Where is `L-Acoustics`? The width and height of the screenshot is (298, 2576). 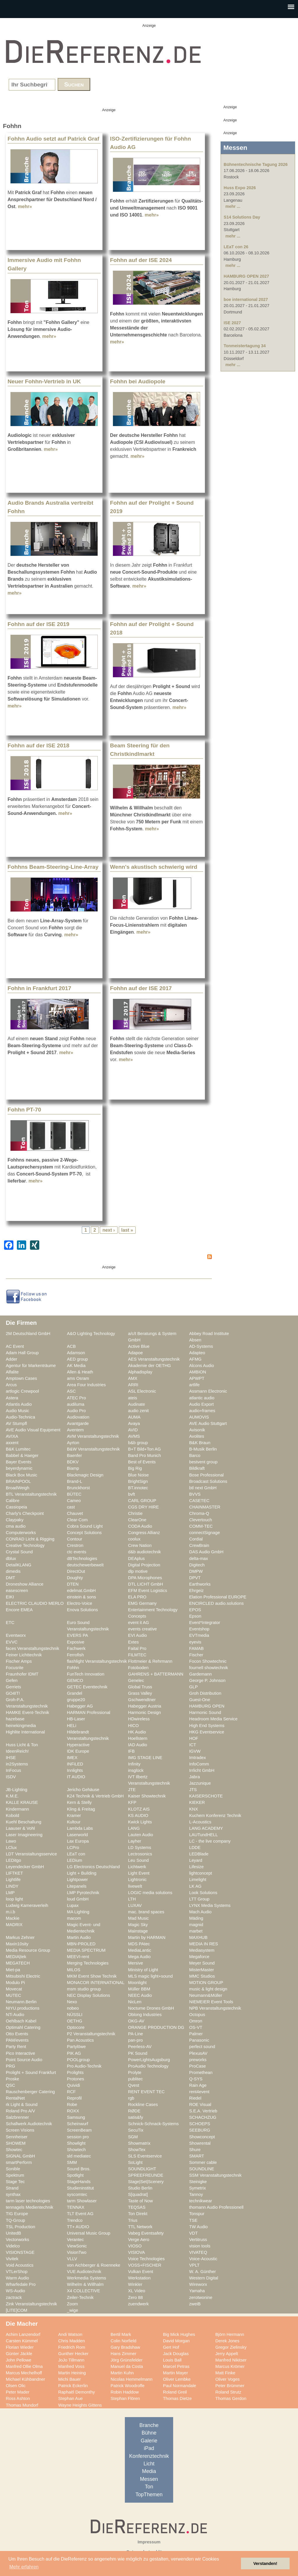
L-Acoustics is located at coordinates (200, 1822).